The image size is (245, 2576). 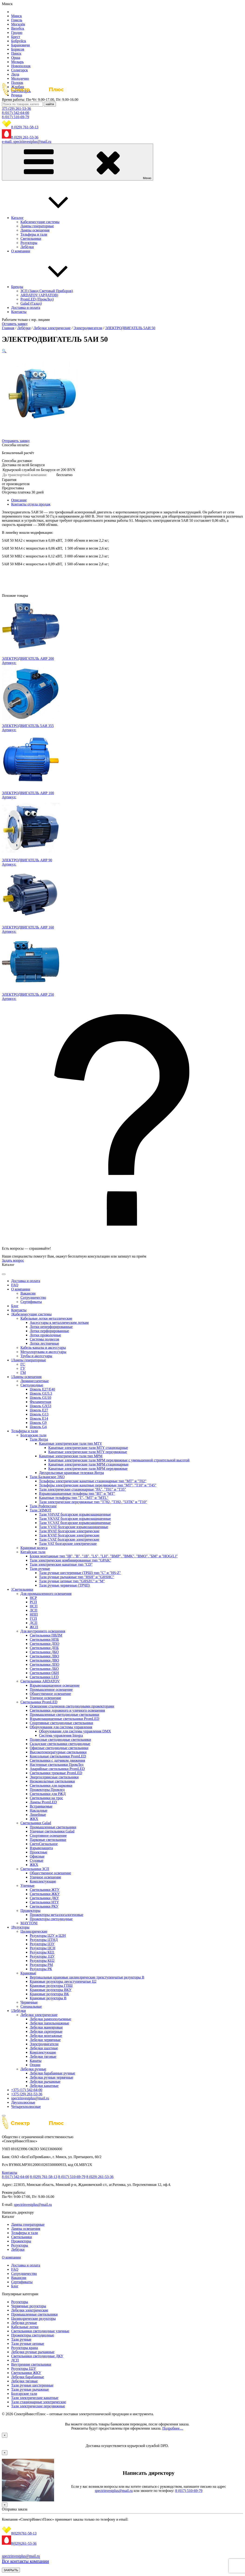 I want to click on Тельферы электрические канатные передвижные тип "MT", "Т10" и "Т45", so click(x=97, y=1485).